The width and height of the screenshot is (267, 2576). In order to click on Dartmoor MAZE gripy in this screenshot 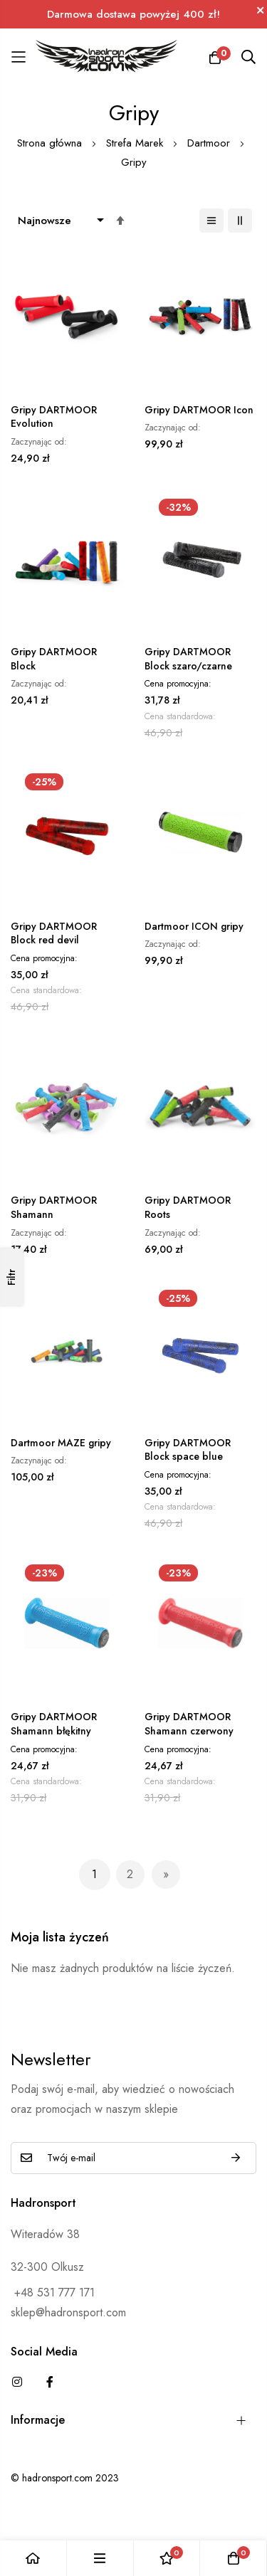, I will do `click(61, 1443)`.